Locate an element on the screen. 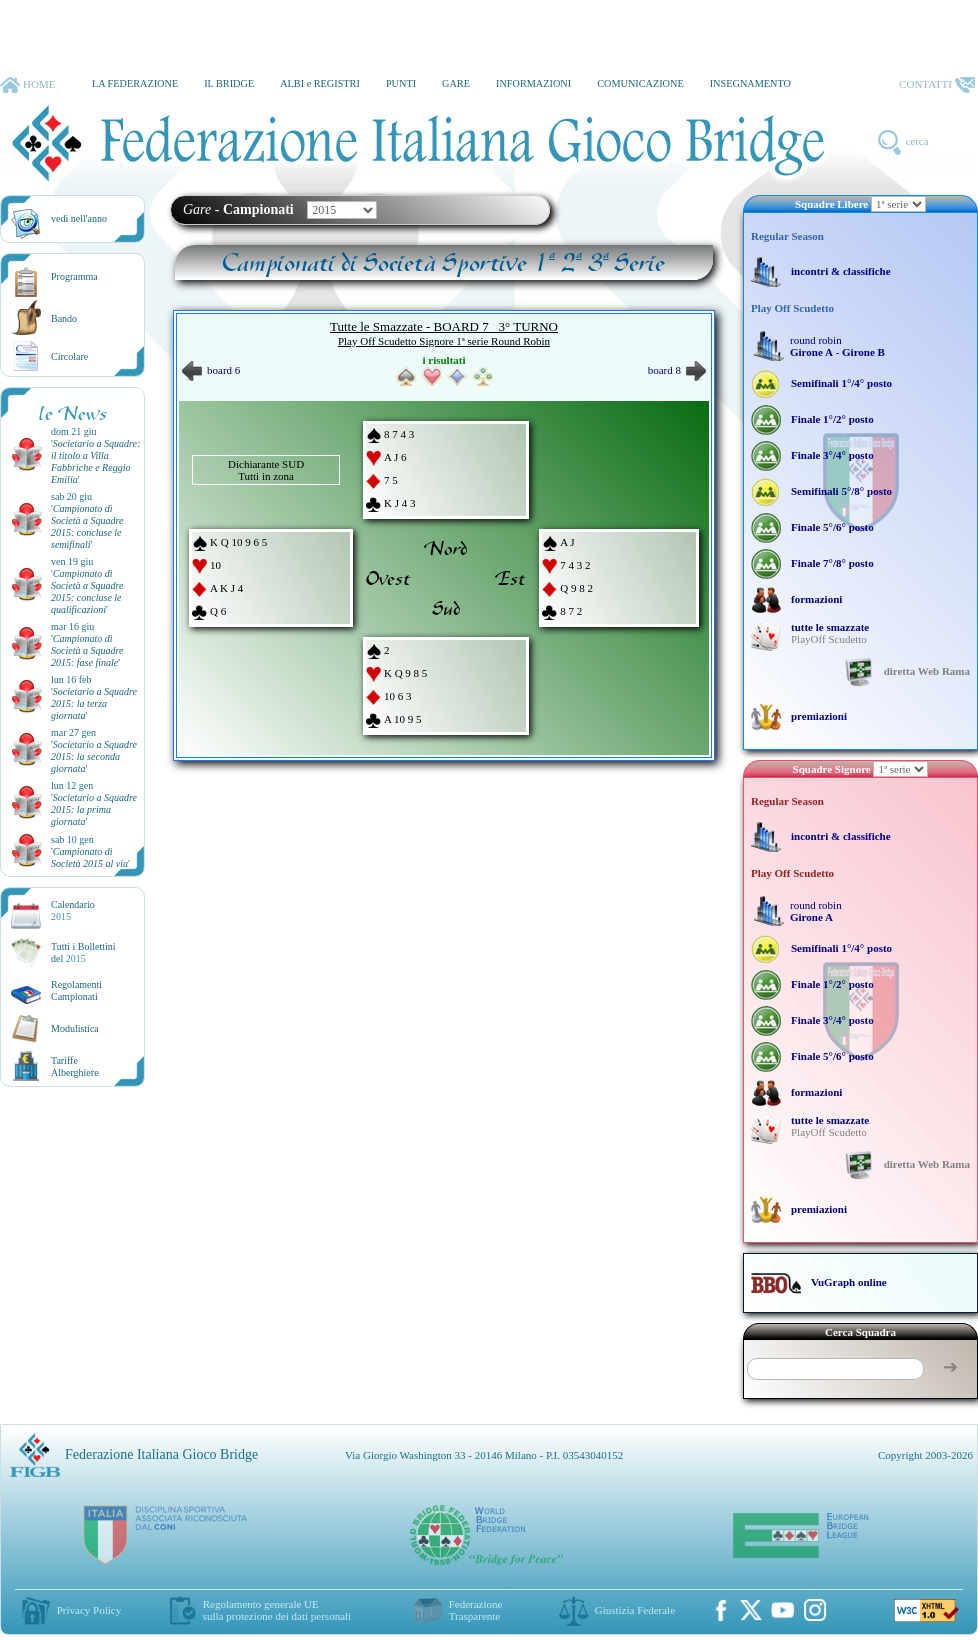 This screenshot has height=1640, width=978. TariffeAlberghiere is located at coordinates (75, 1066).